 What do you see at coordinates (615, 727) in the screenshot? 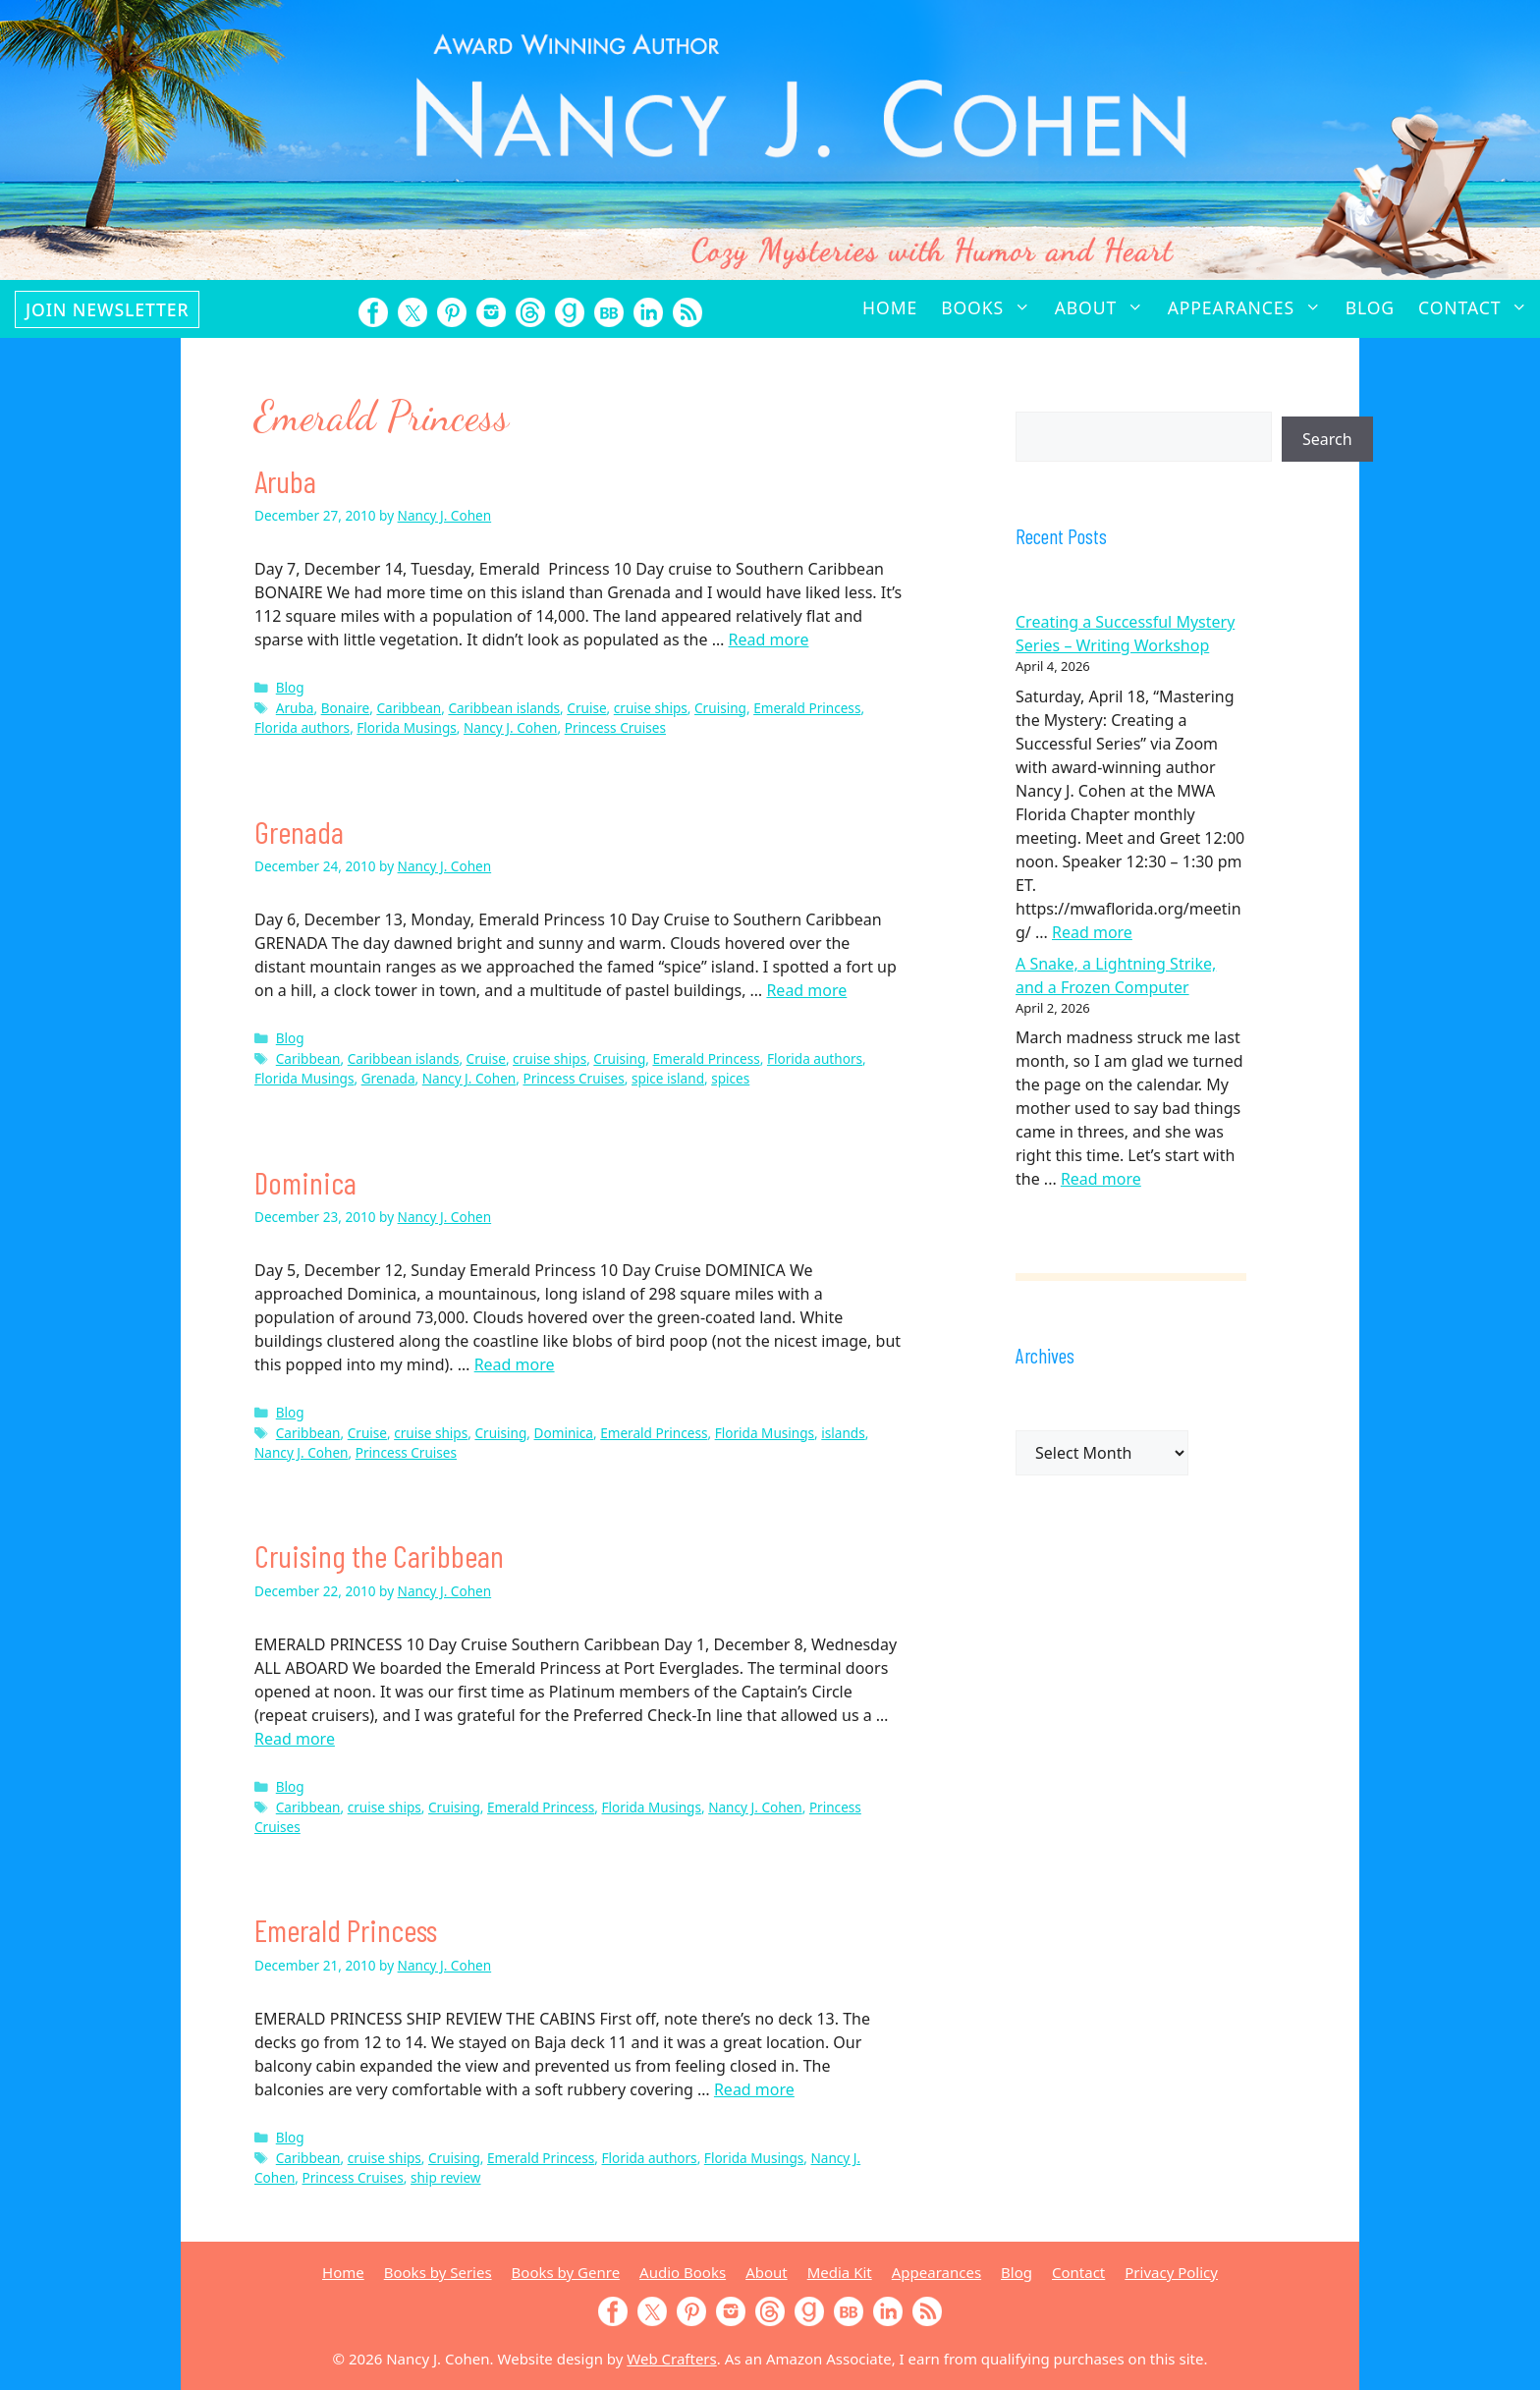
I see `Princess Cruises` at bounding box center [615, 727].